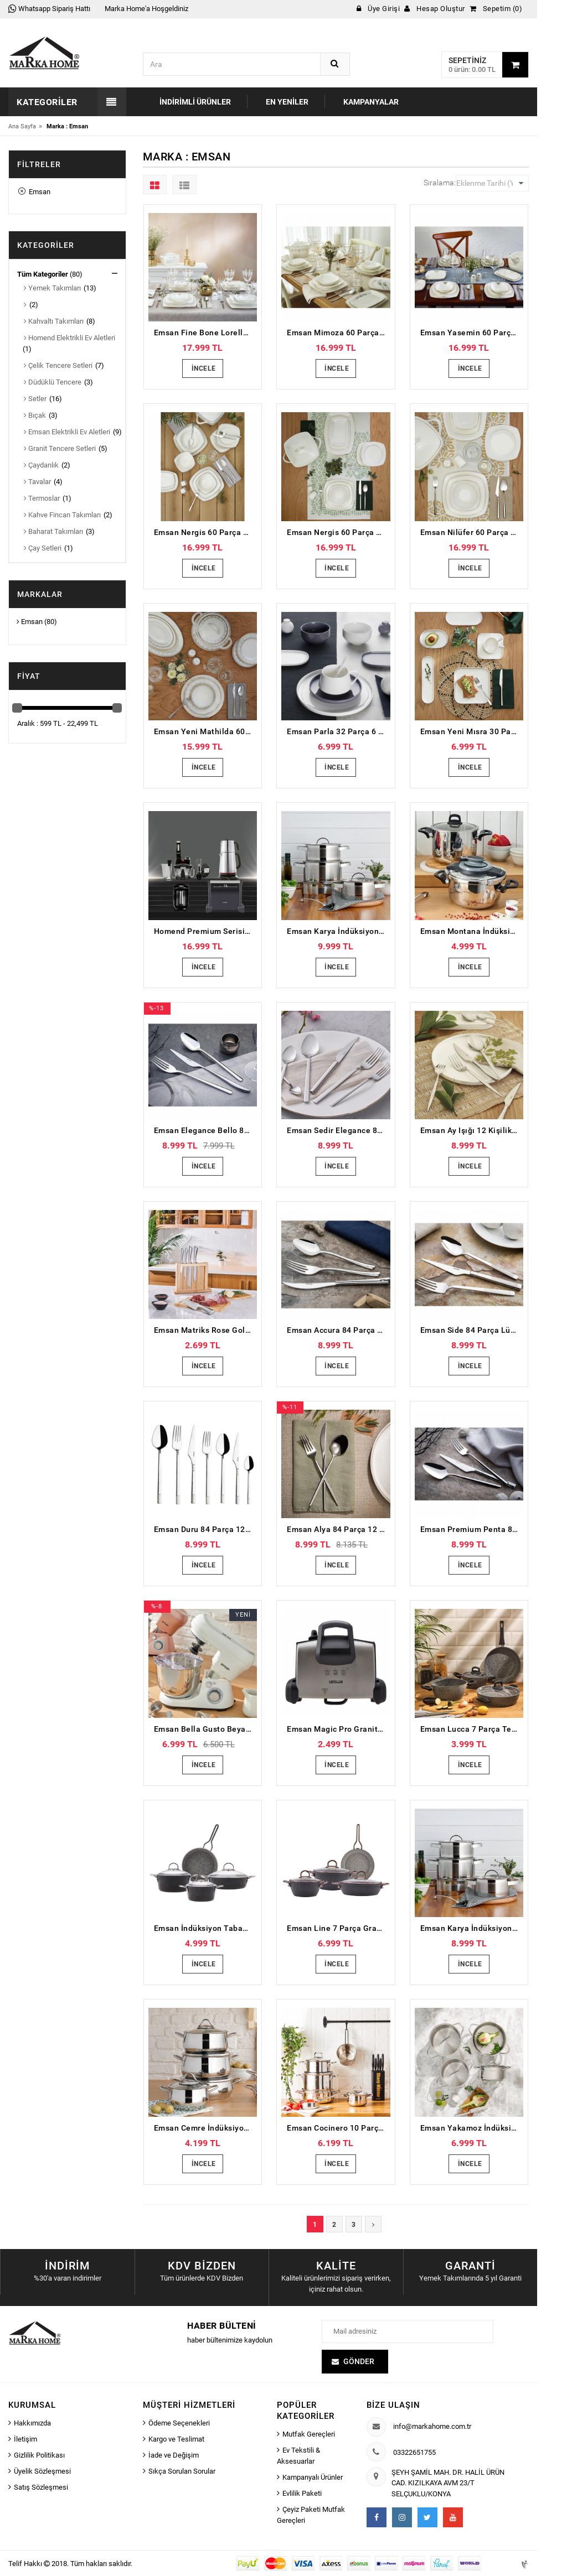 The image size is (567, 2576). Describe the element at coordinates (472, 532) in the screenshot. I see `Emsan Nilüfer 60 Parça 12 Kişilik Porselen Yemek Takımı` at that location.